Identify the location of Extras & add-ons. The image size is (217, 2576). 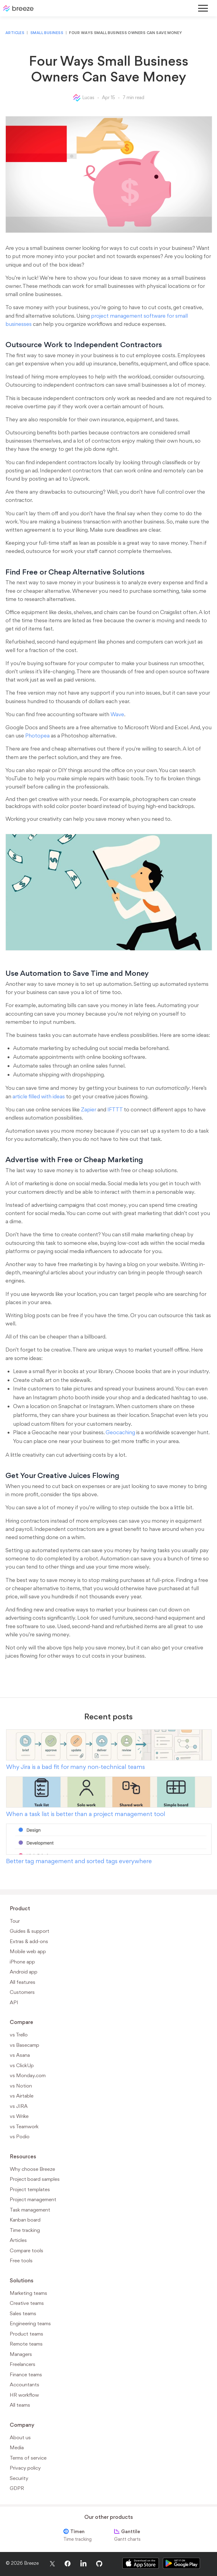
(29, 1941).